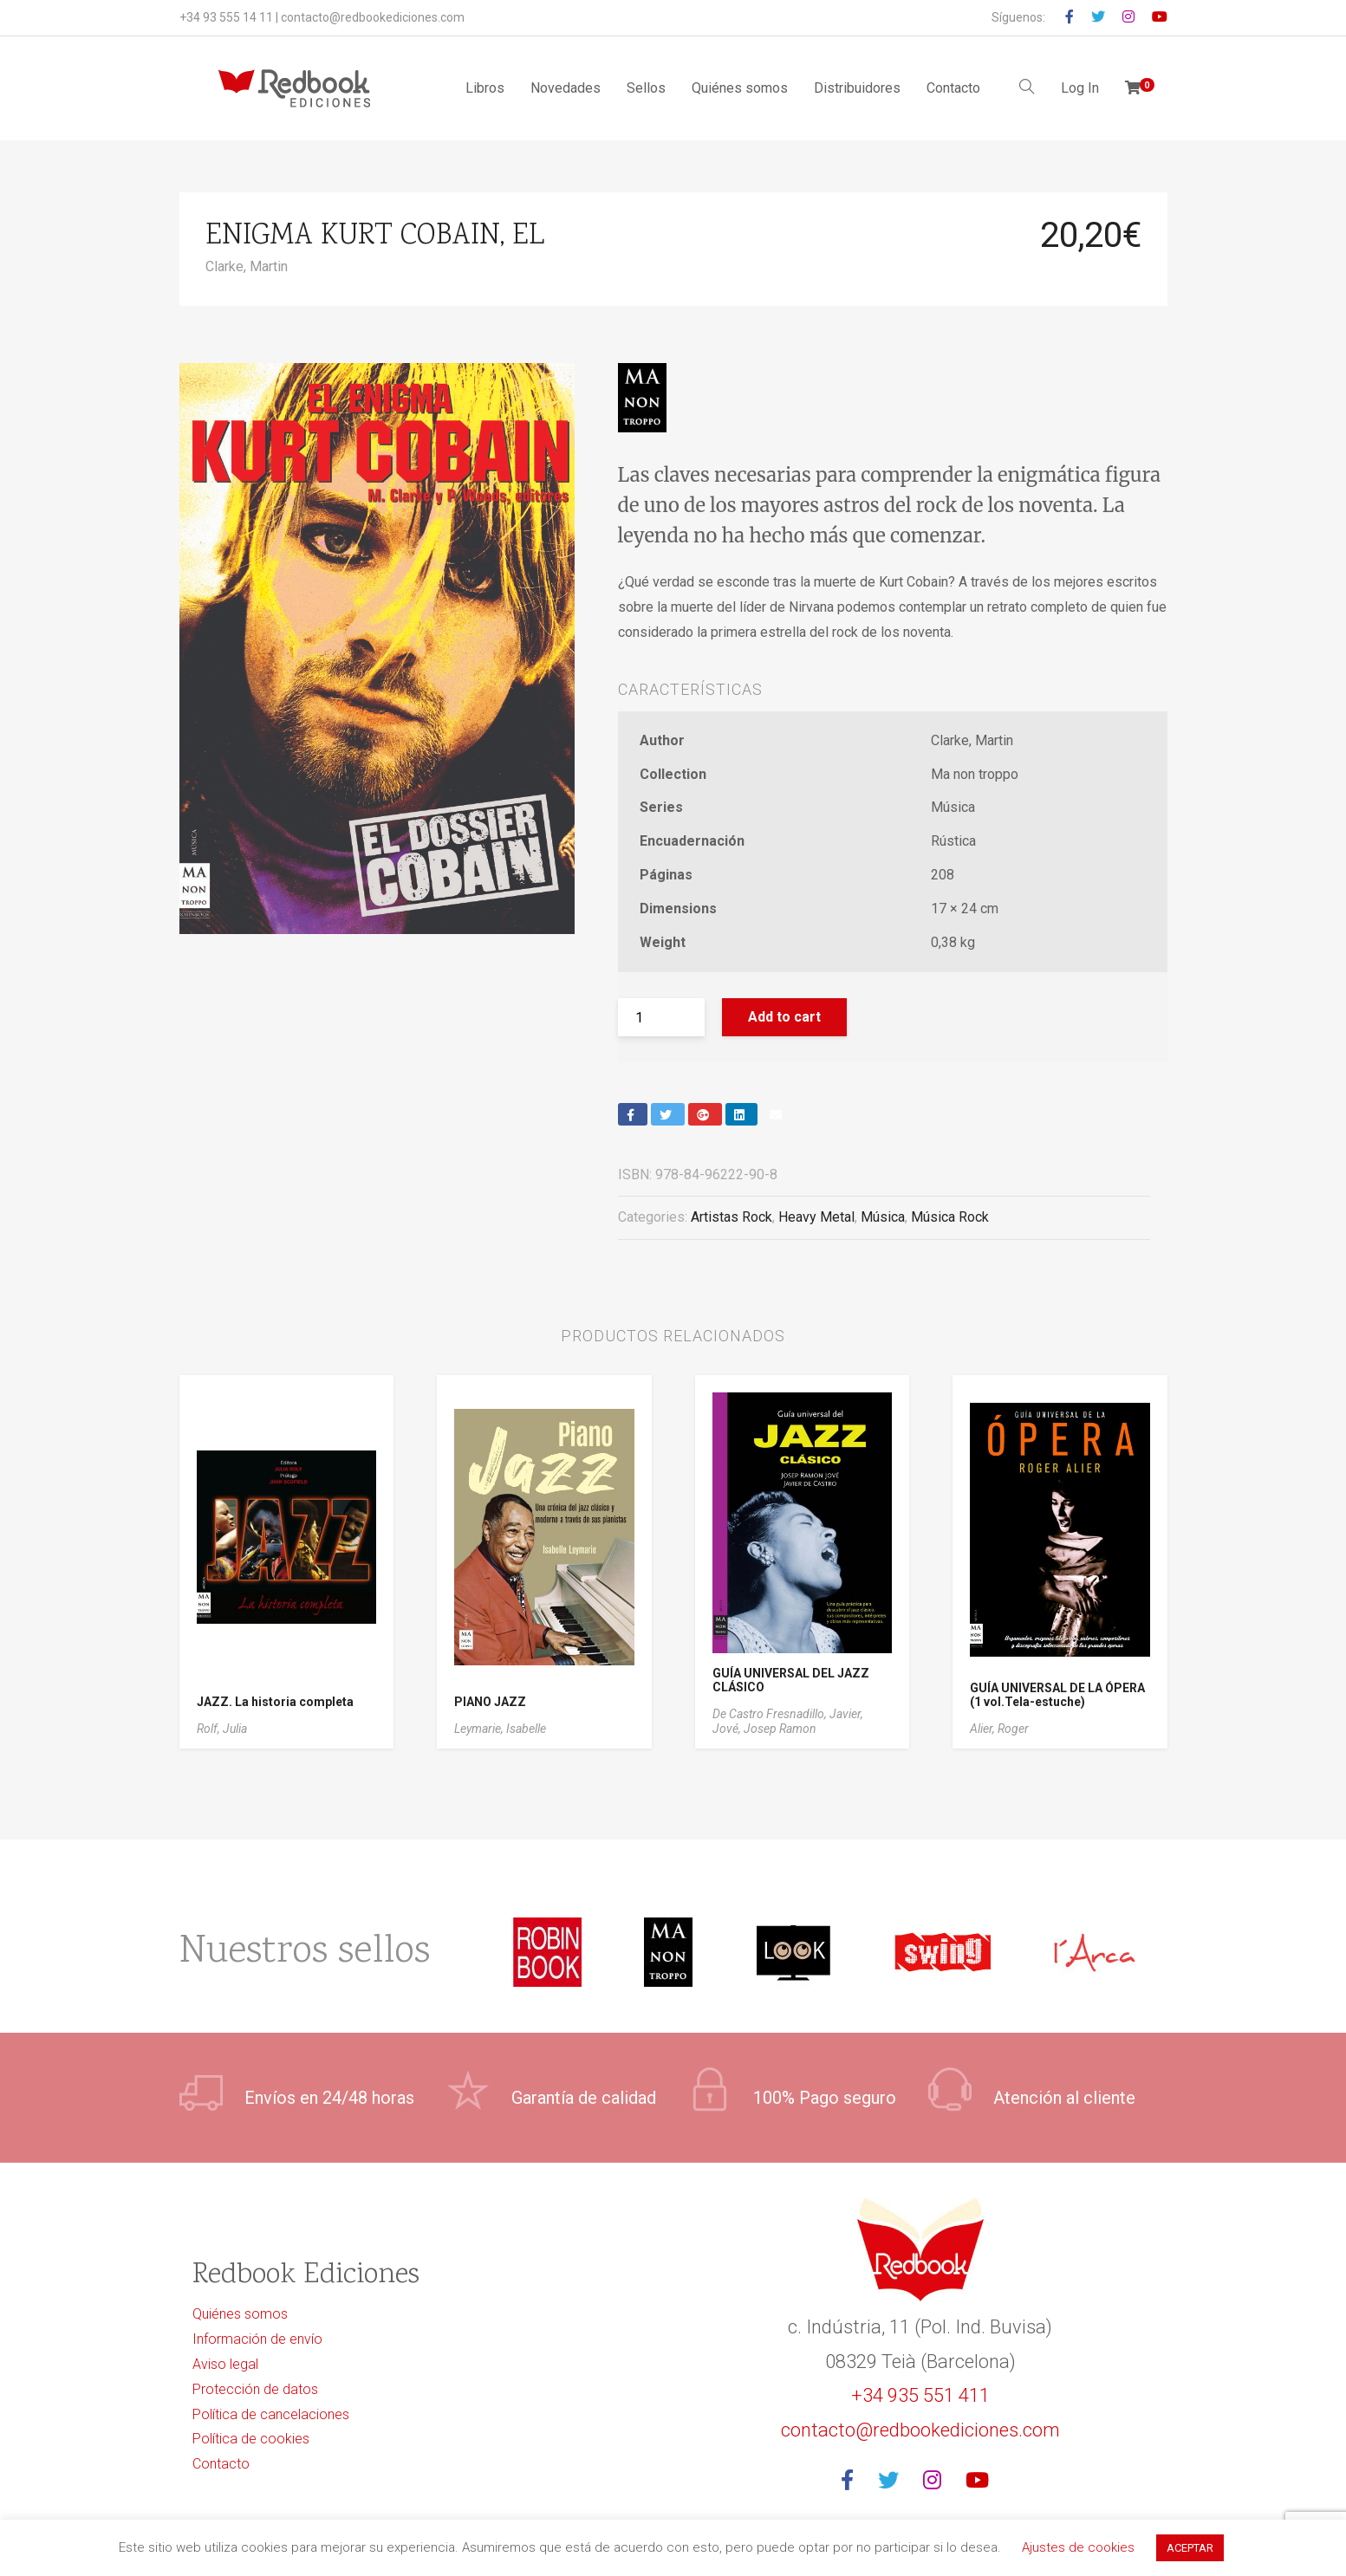 This screenshot has width=1346, height=2576. What do you see at coordinates (787, 1714) in the screenshot?
I see `De Castro Fresnadillo, Javier,` at bounding box center [787, 1714].